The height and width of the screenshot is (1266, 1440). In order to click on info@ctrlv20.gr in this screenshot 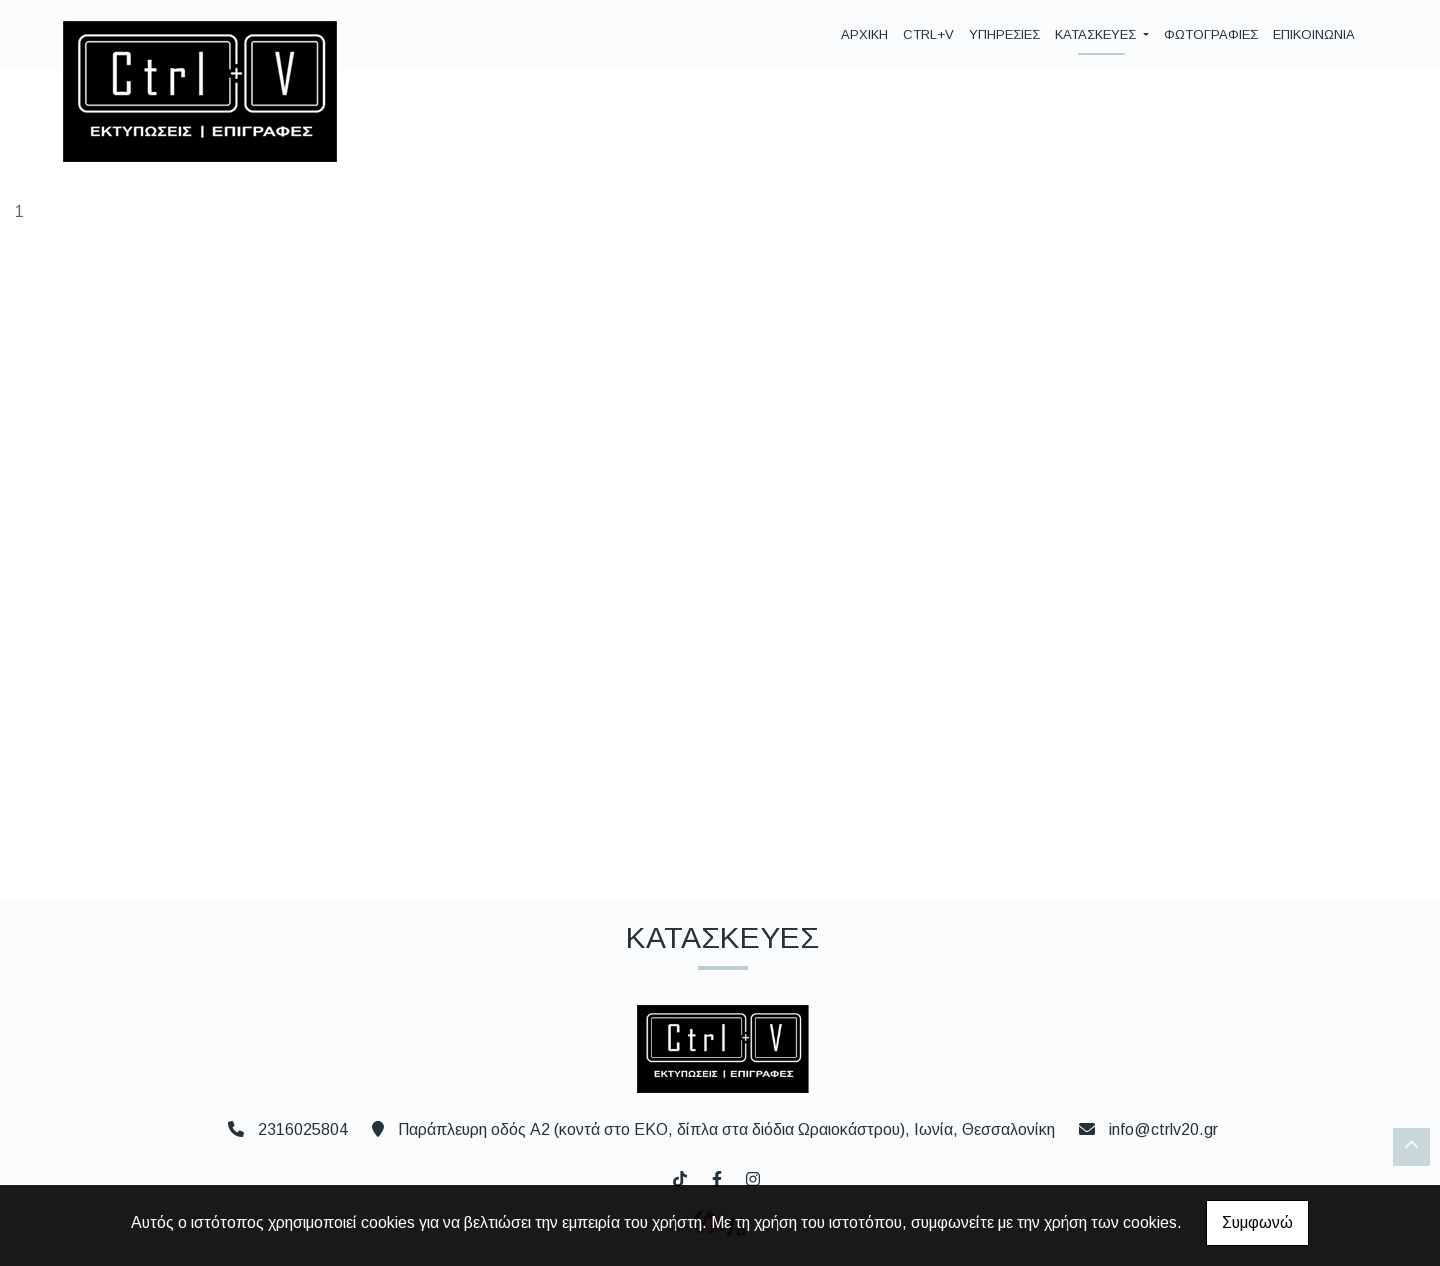, I will do `click(1163, 1129)`.